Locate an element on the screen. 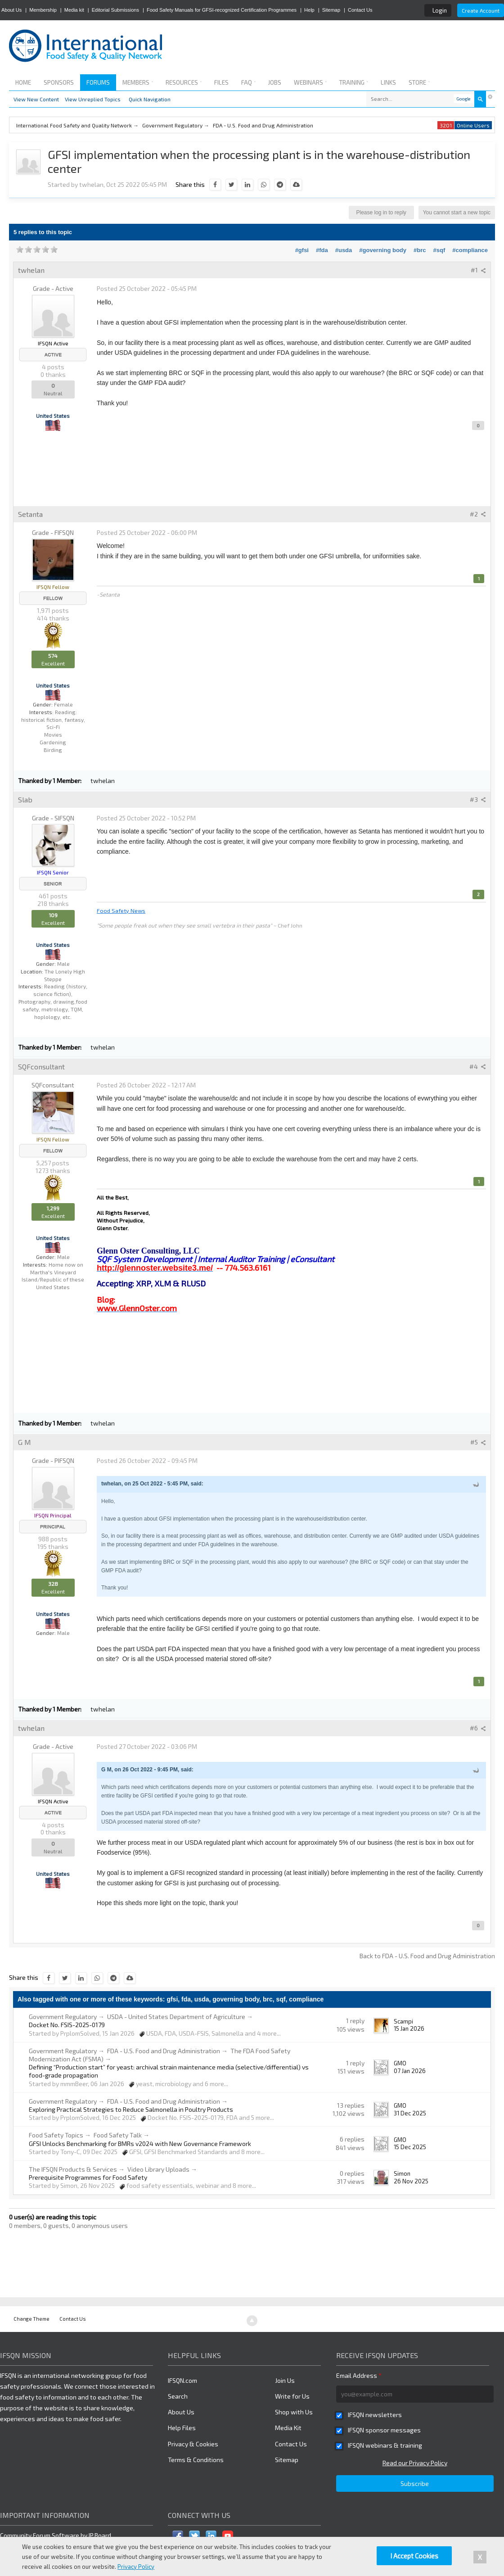 The width and height of the screenshot is (504, 2576). #3 is located at coordinates (478, 799).